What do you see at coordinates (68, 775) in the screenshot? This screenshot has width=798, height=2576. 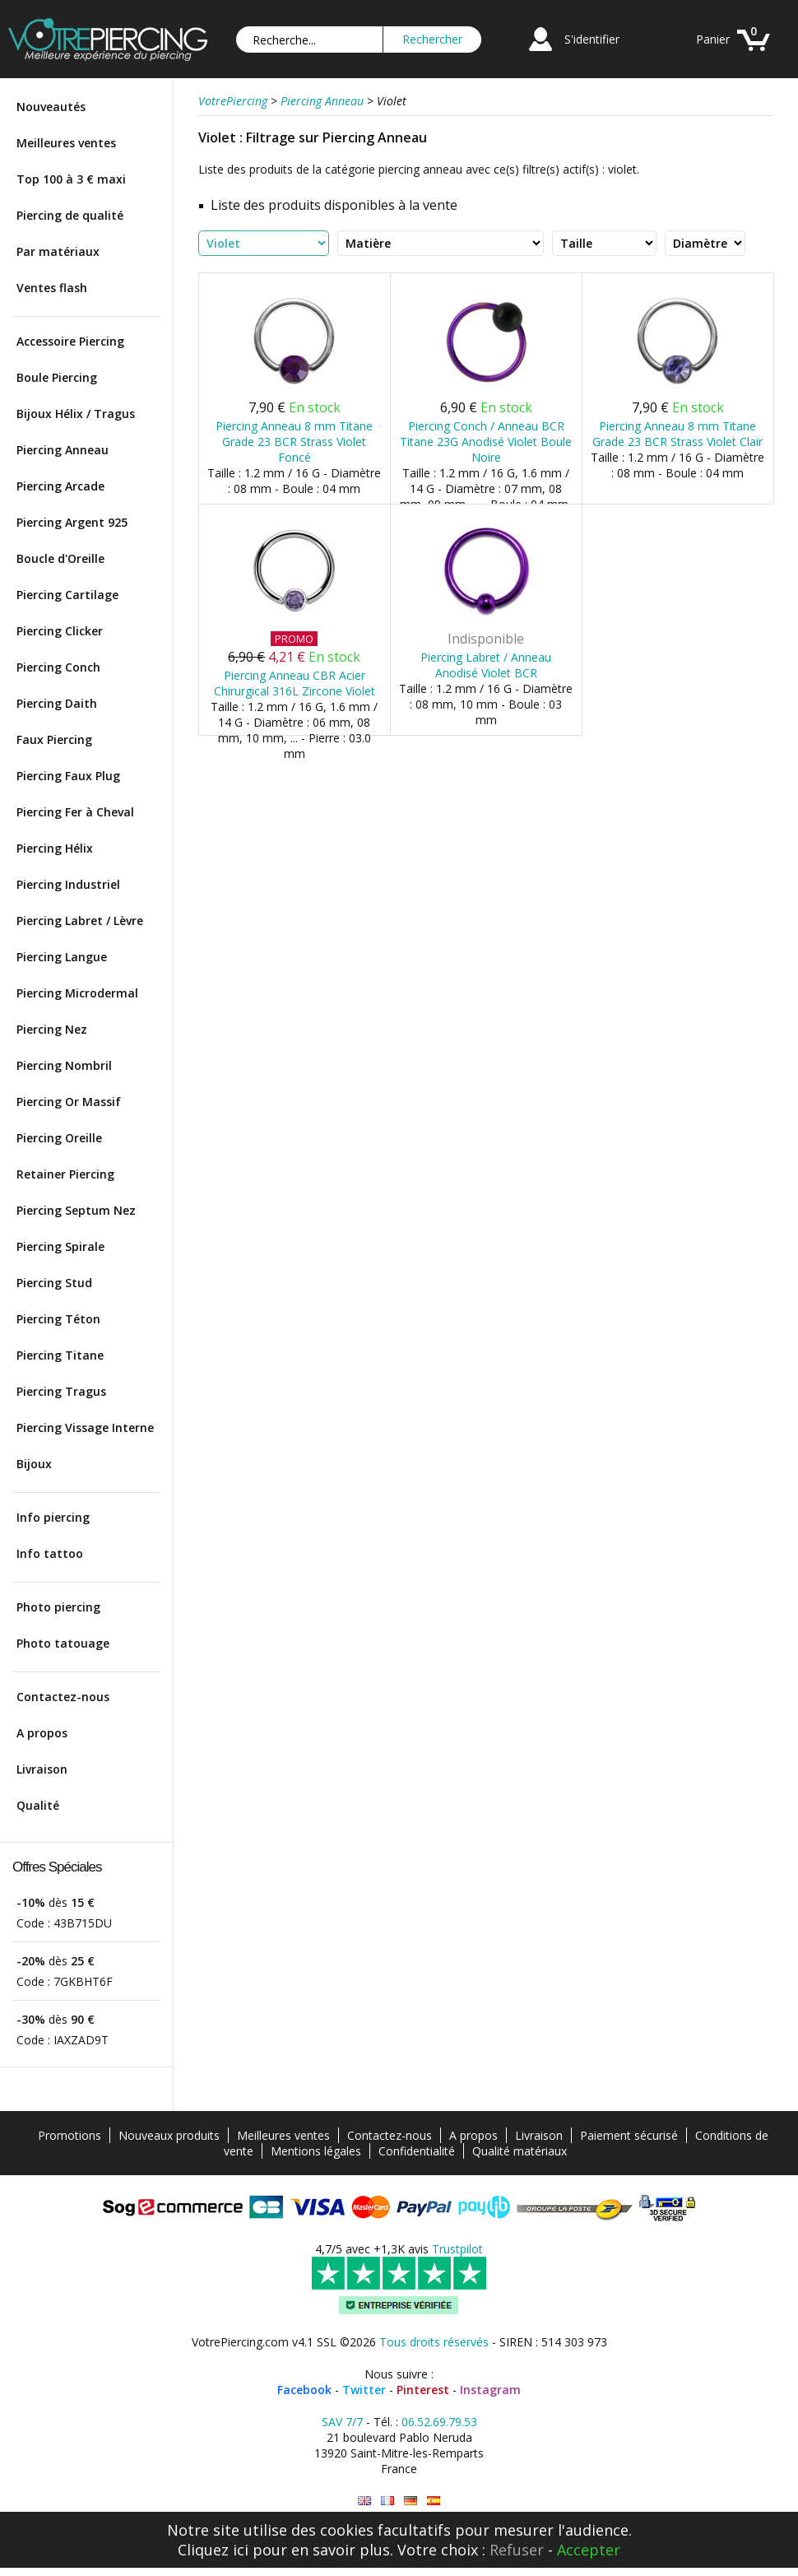 I see `Piercing Faux Plug` at bounding box center [68, 775].